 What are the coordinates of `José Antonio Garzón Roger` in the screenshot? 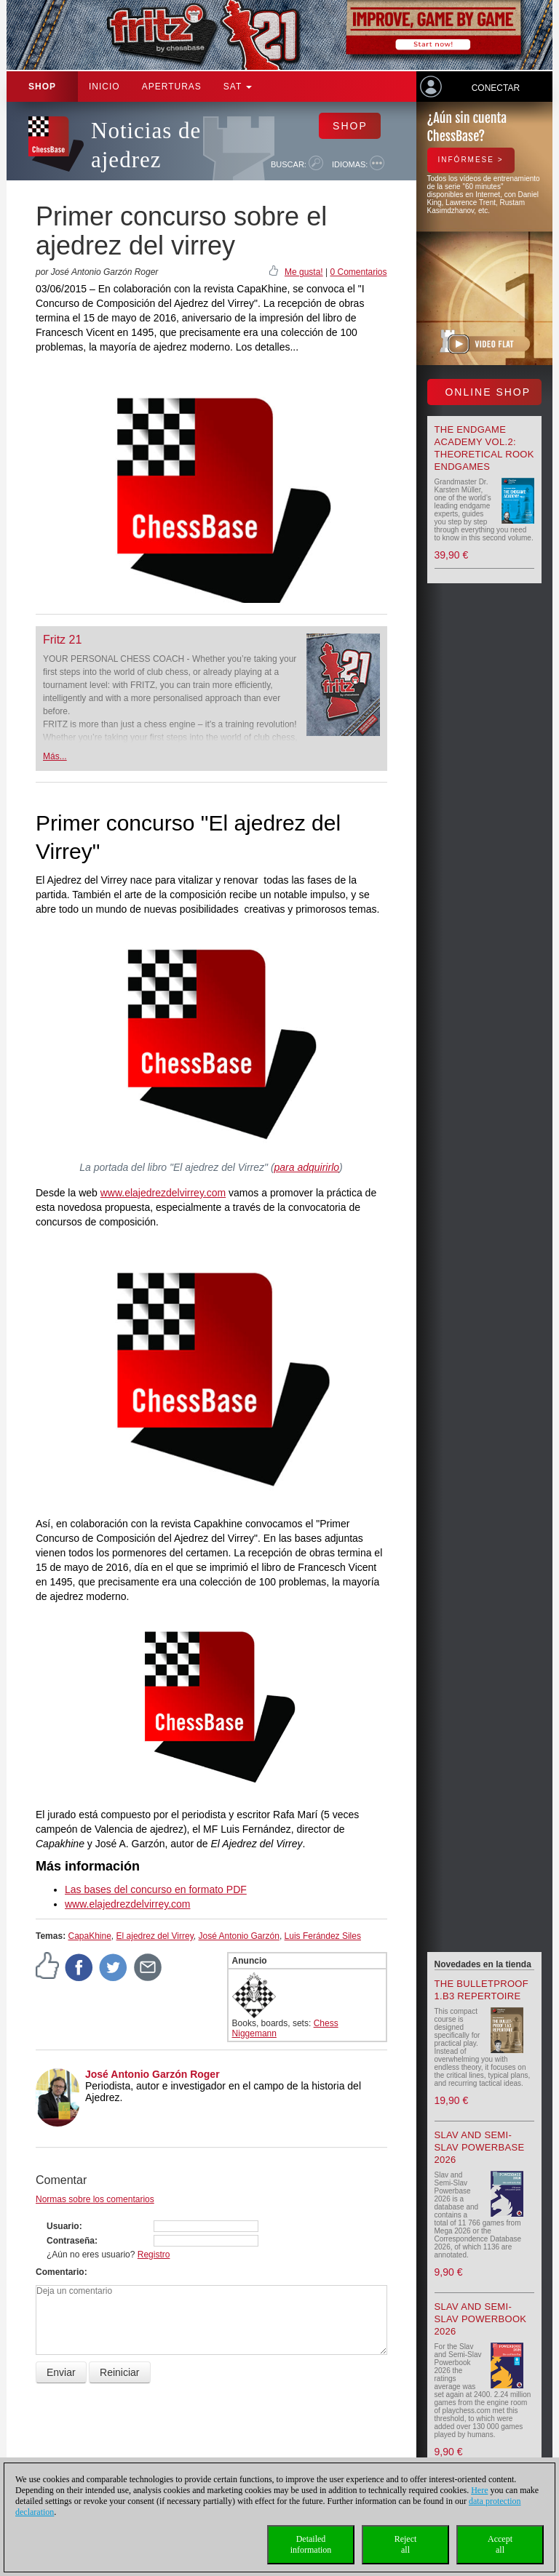 It's located at (152, 2074).